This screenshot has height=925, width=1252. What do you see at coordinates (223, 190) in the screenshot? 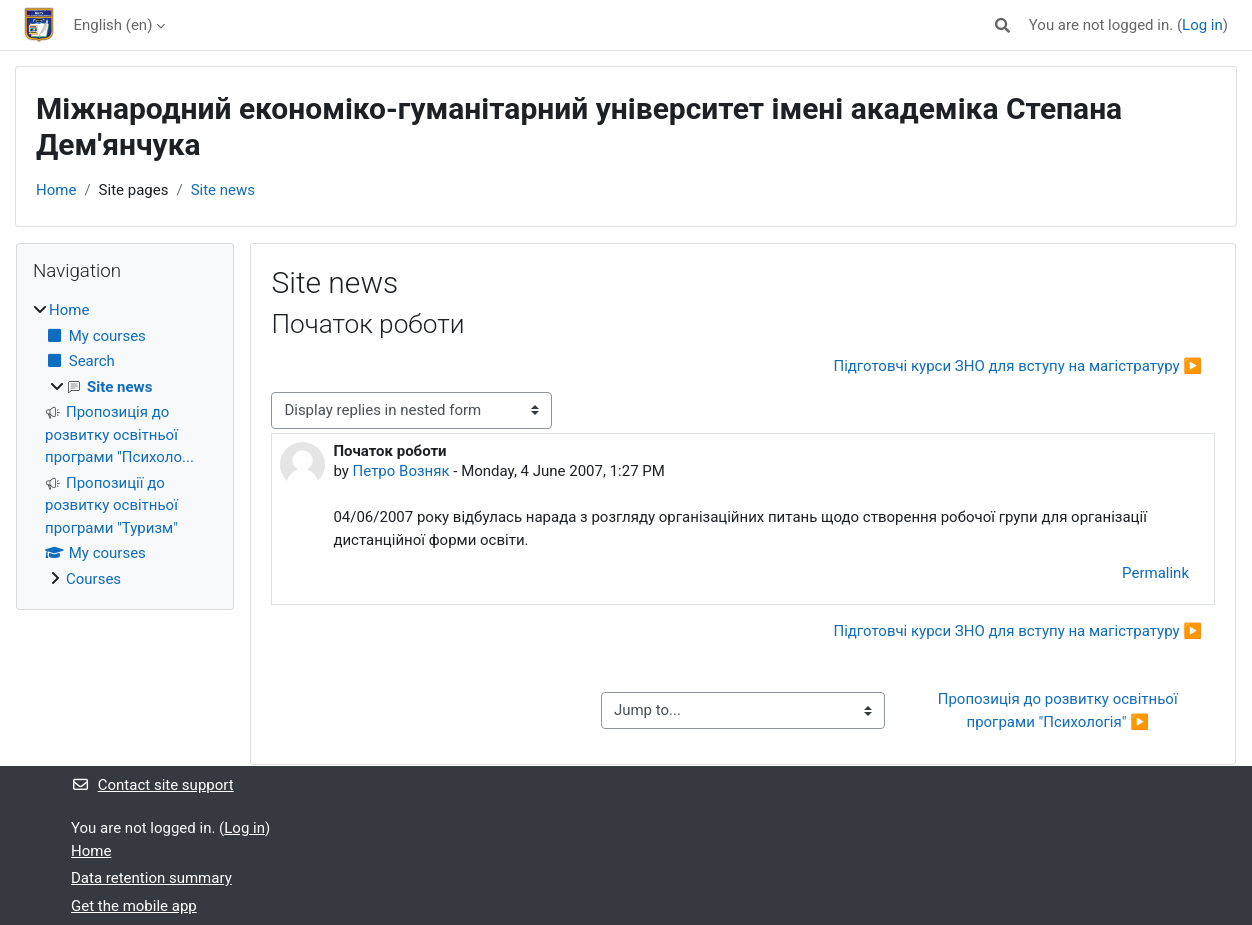
I see `Site news` at bounding box center [223, 190].